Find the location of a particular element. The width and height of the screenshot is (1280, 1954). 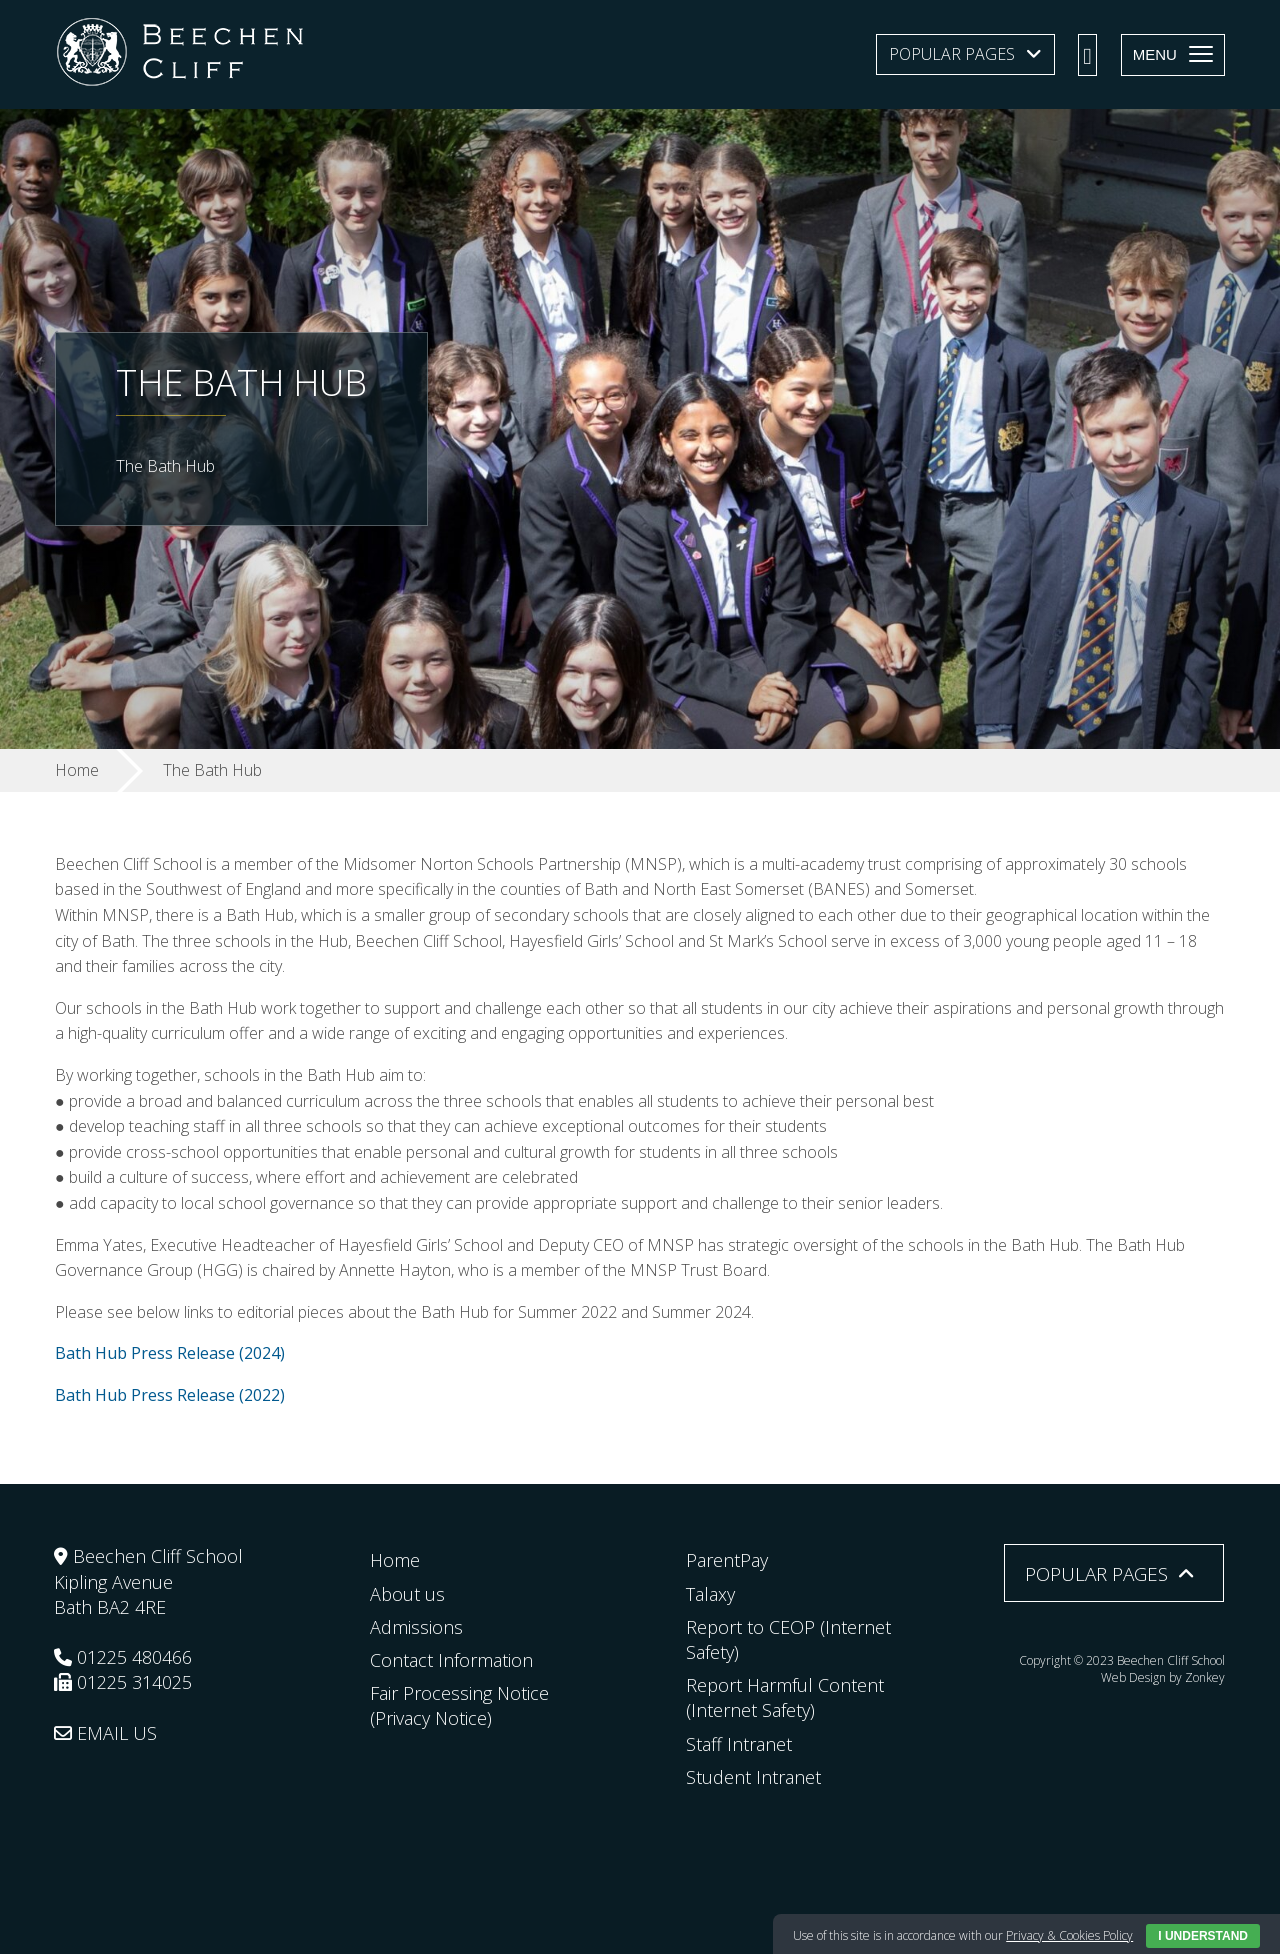

Bath Hub Press Release (2024) is located at coordinates (170, 1353).